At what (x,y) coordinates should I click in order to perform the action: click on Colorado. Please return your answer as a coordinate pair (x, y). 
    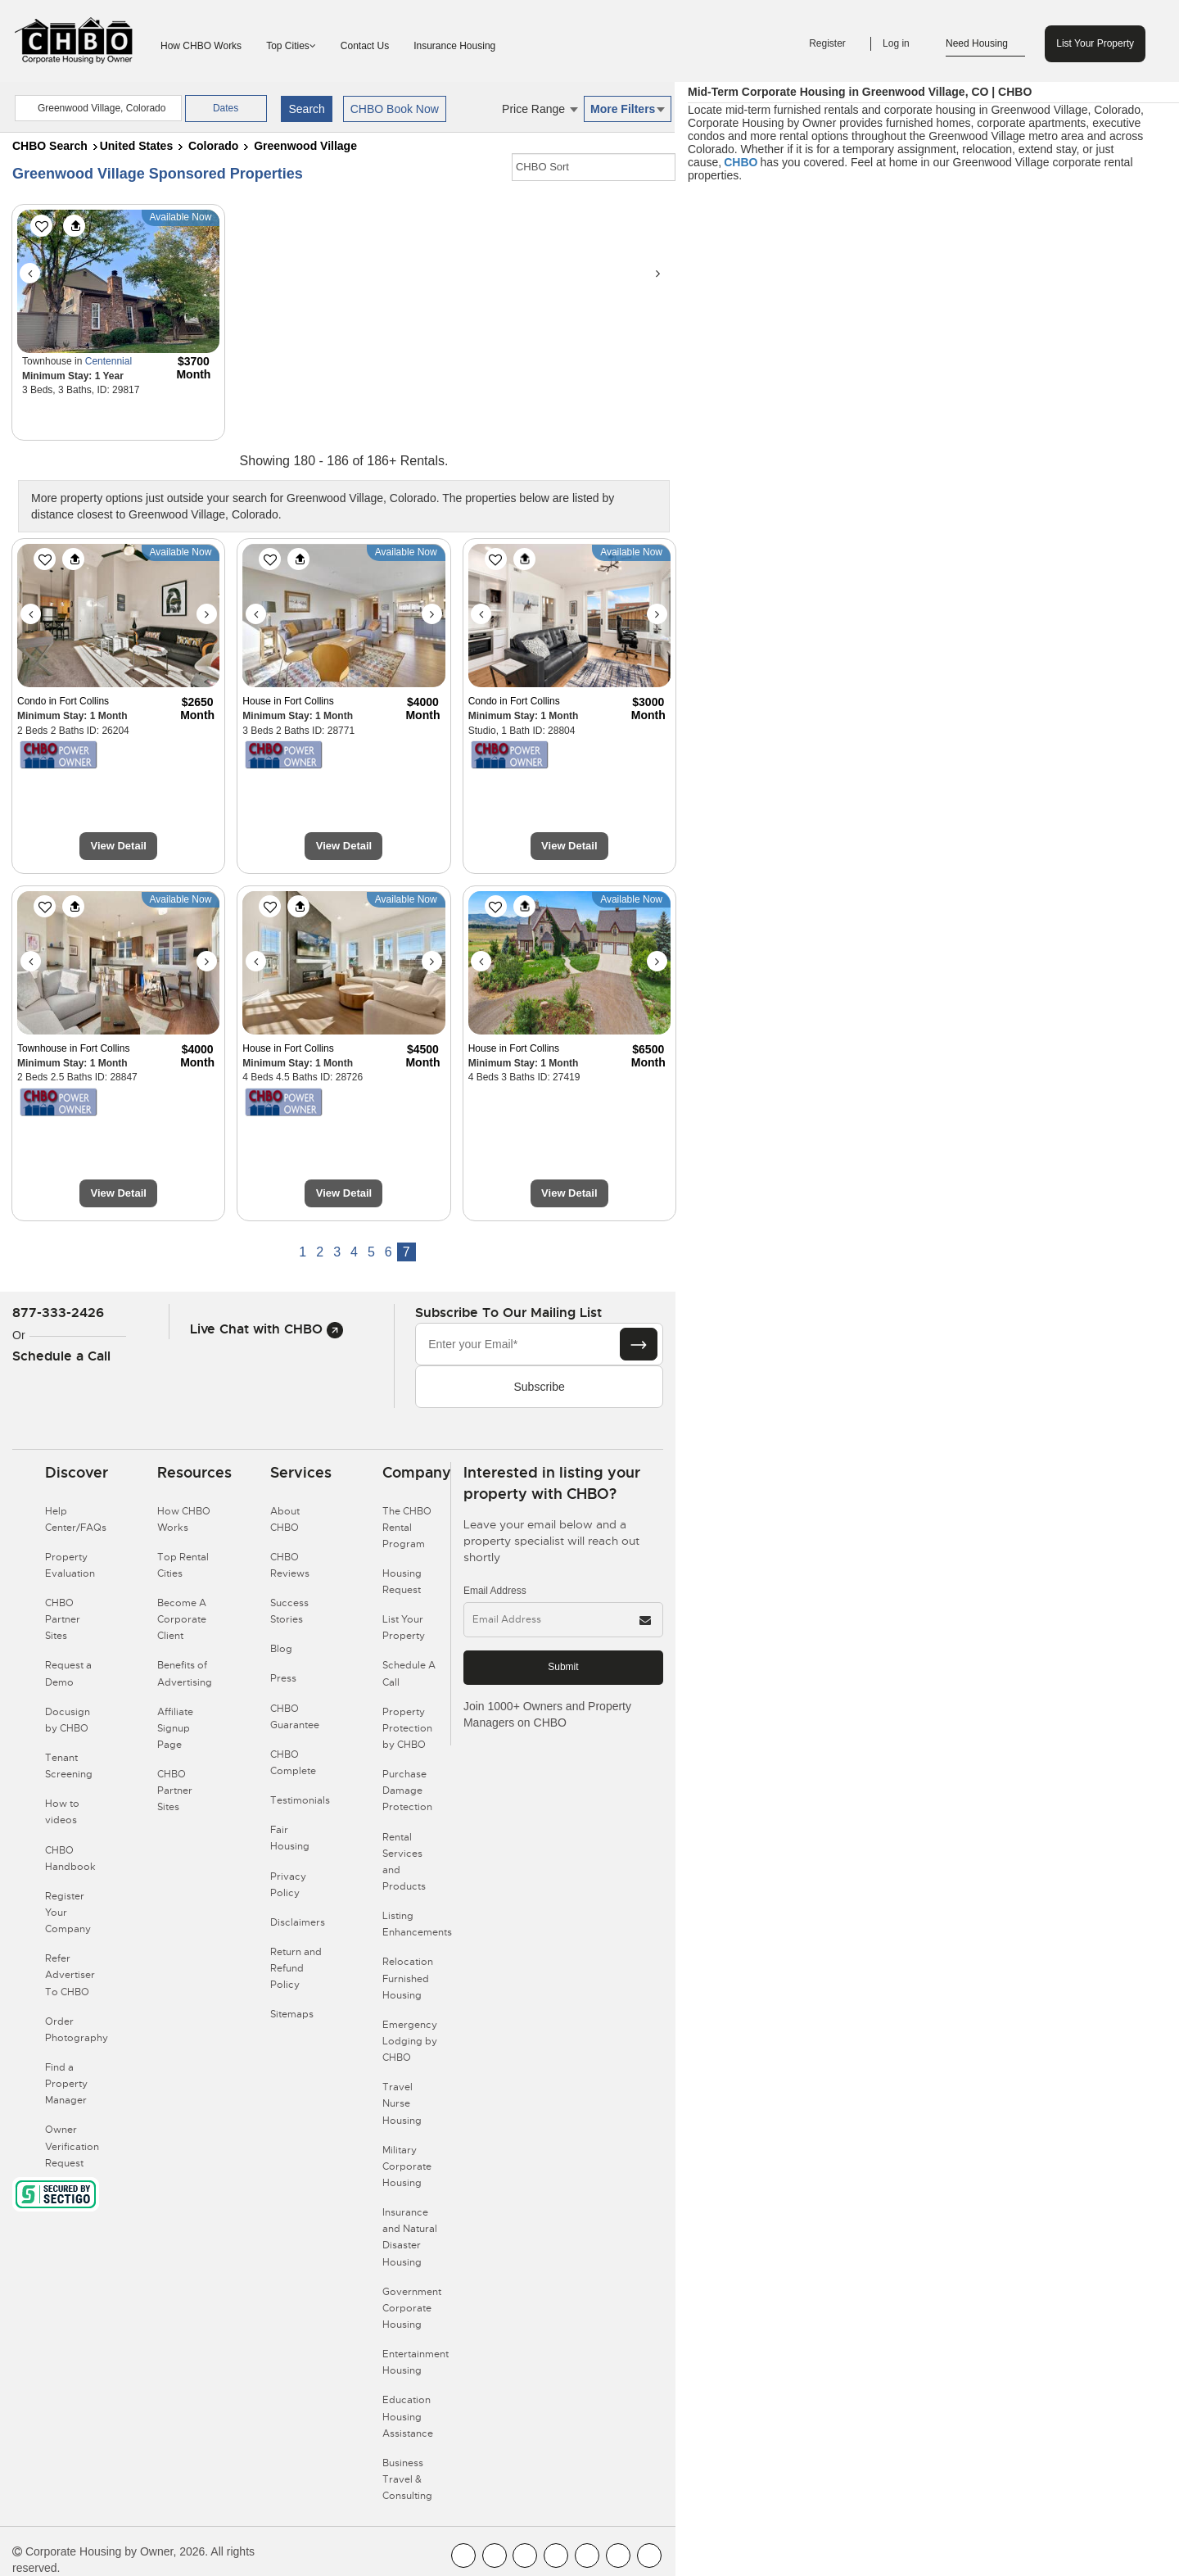
    Looking at the image, I should click on (213, 145).